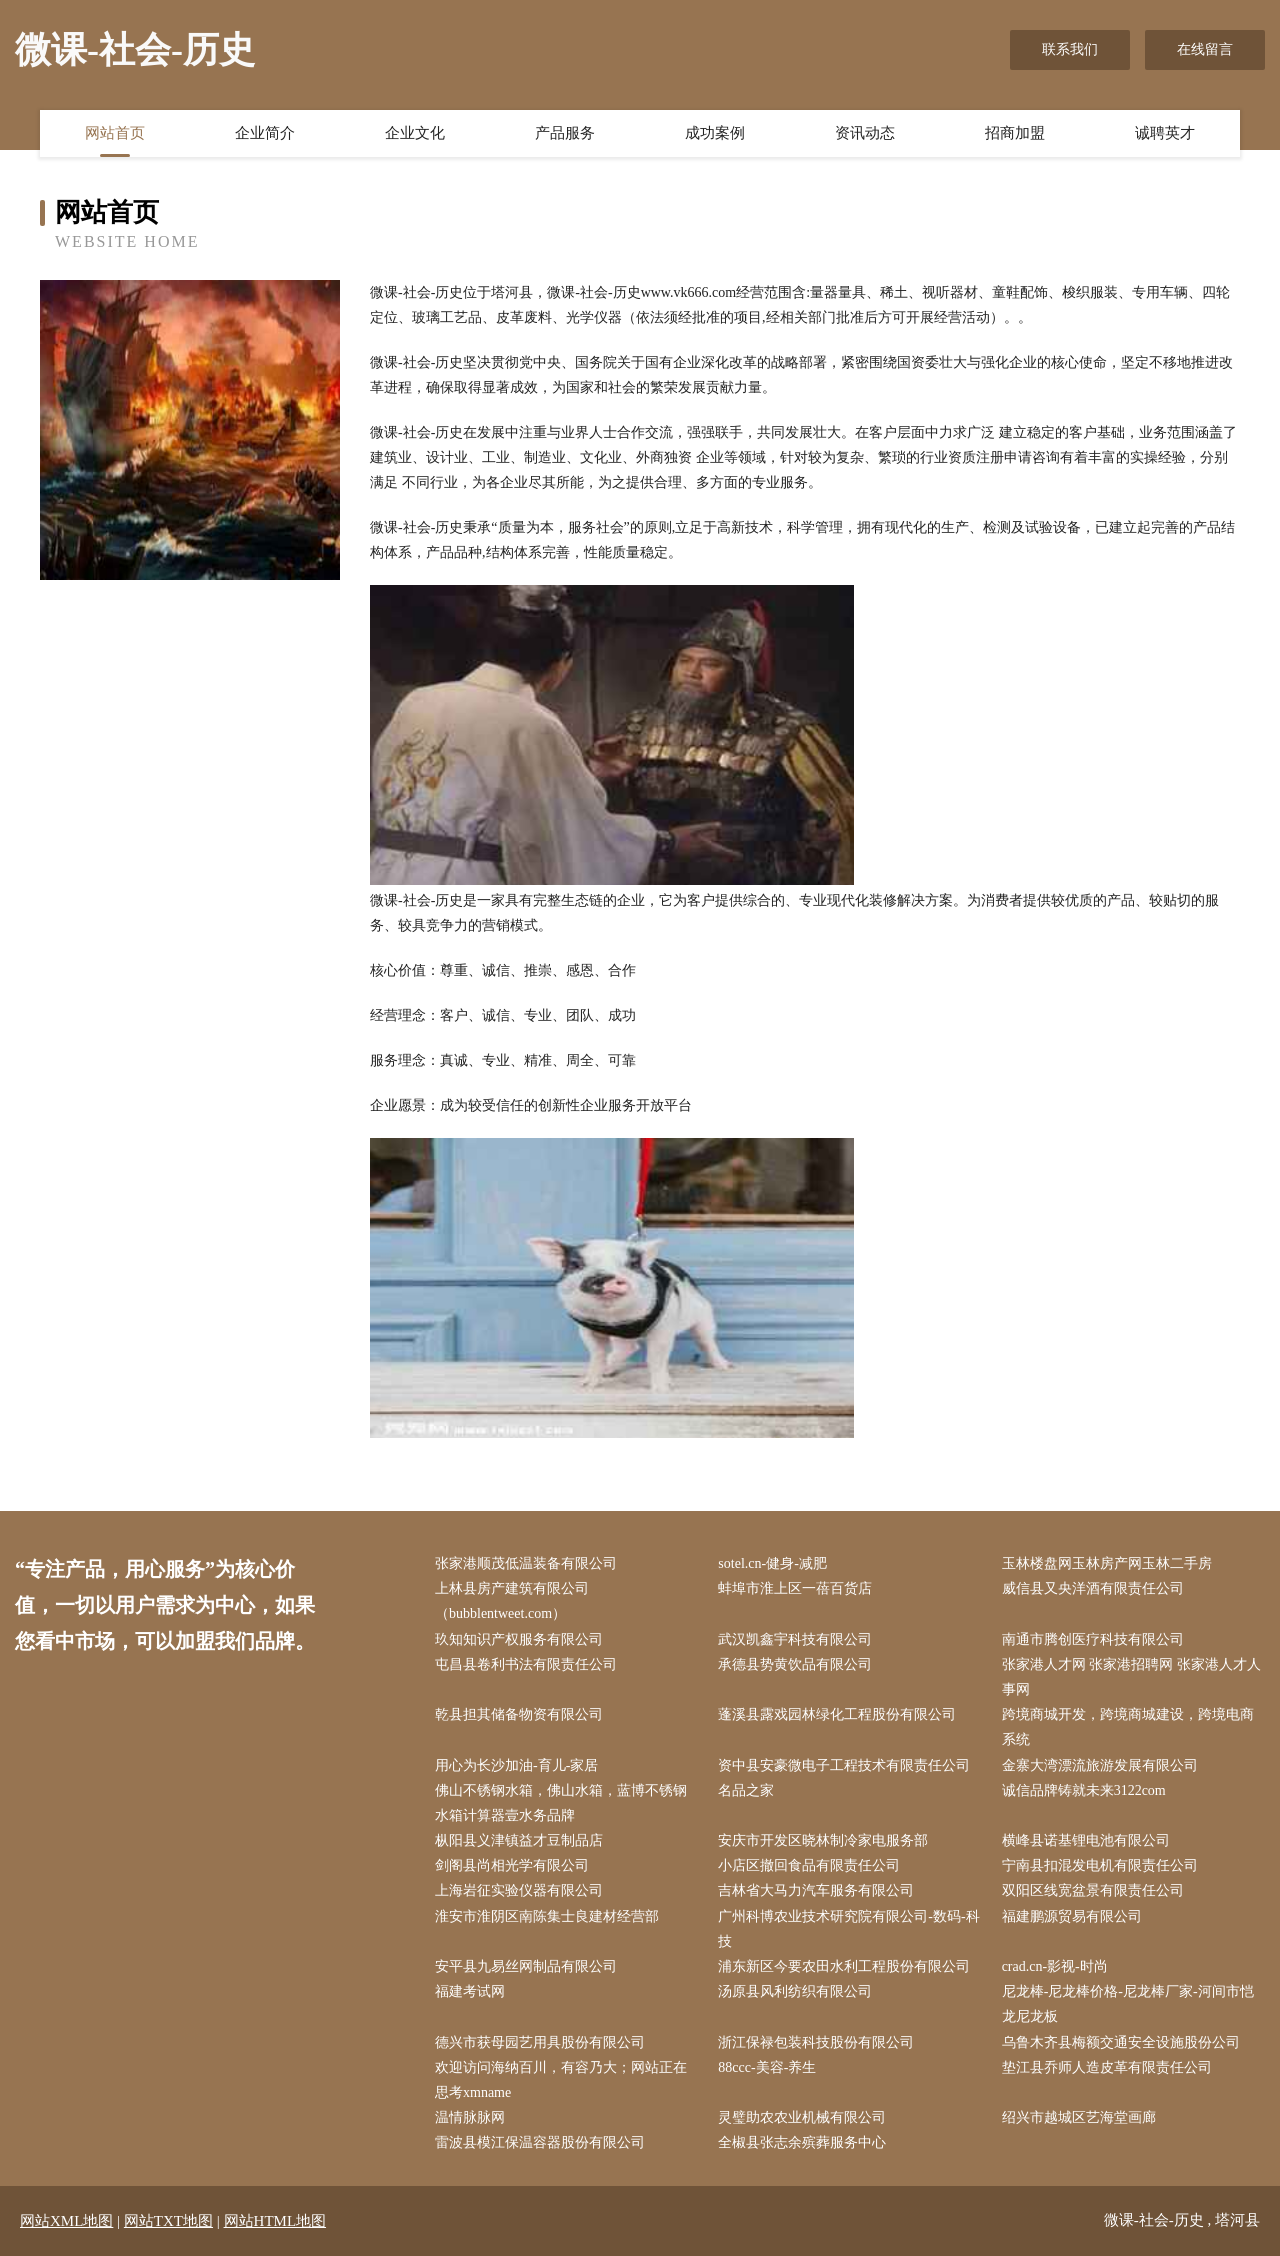 The width and height of the screenshot is (1280, 2256). I want to click on 枞阳县义津镇益才豆制品店, so click(519, 1840).